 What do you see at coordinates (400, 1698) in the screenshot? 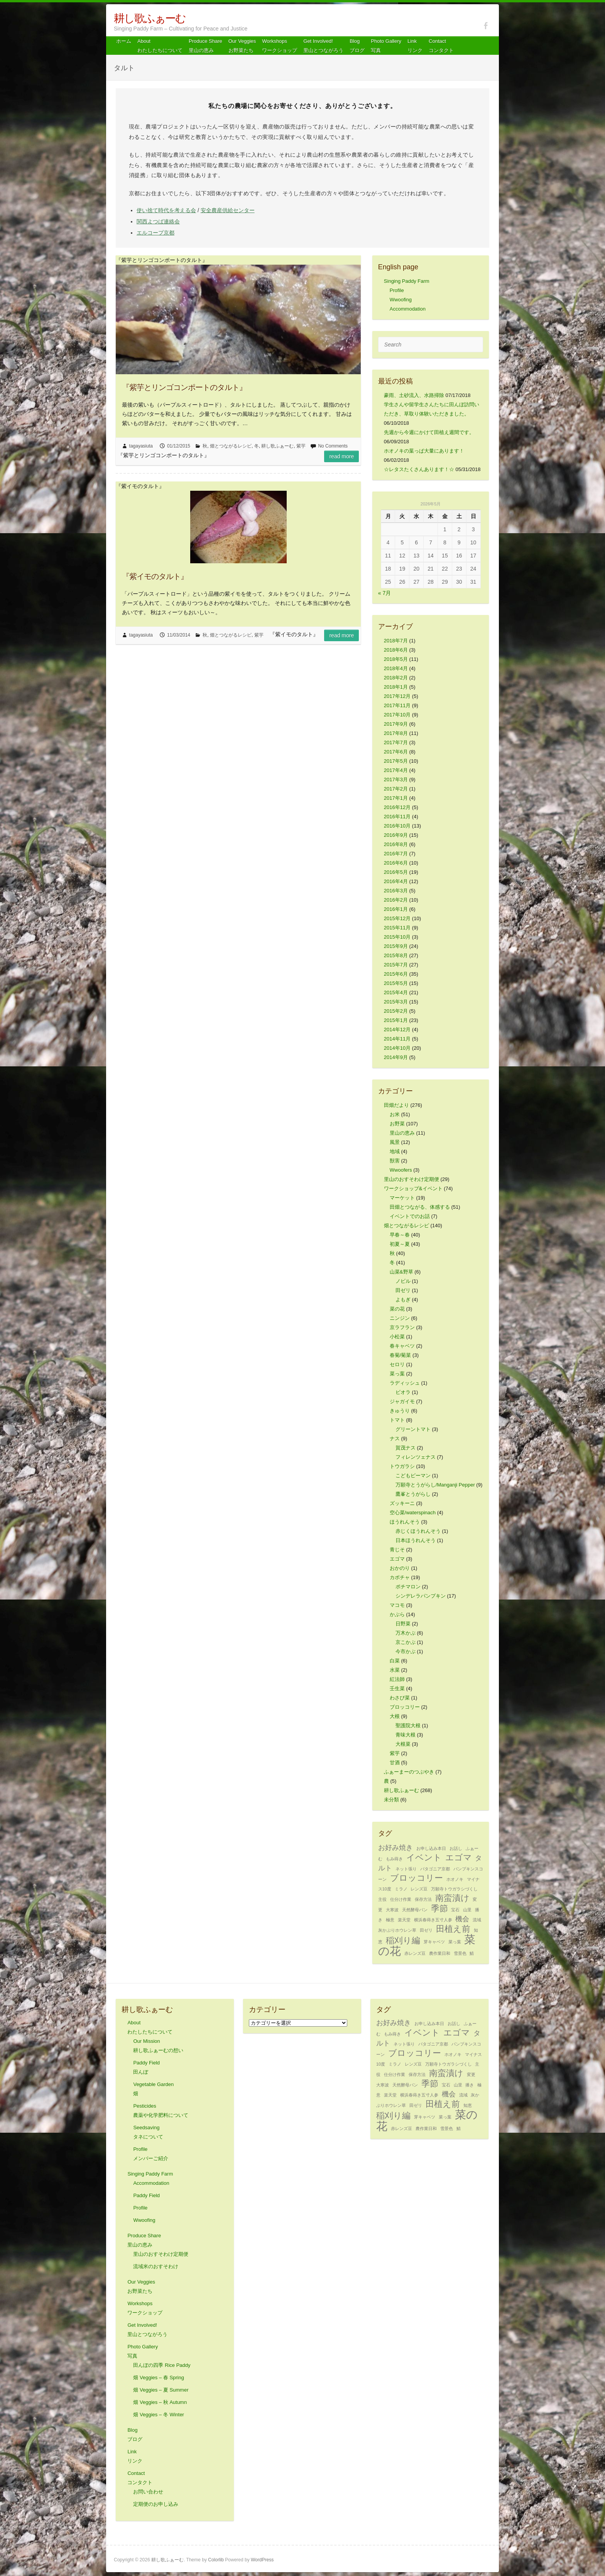
I see `わさび菜` at bounding box center [400, 1698].